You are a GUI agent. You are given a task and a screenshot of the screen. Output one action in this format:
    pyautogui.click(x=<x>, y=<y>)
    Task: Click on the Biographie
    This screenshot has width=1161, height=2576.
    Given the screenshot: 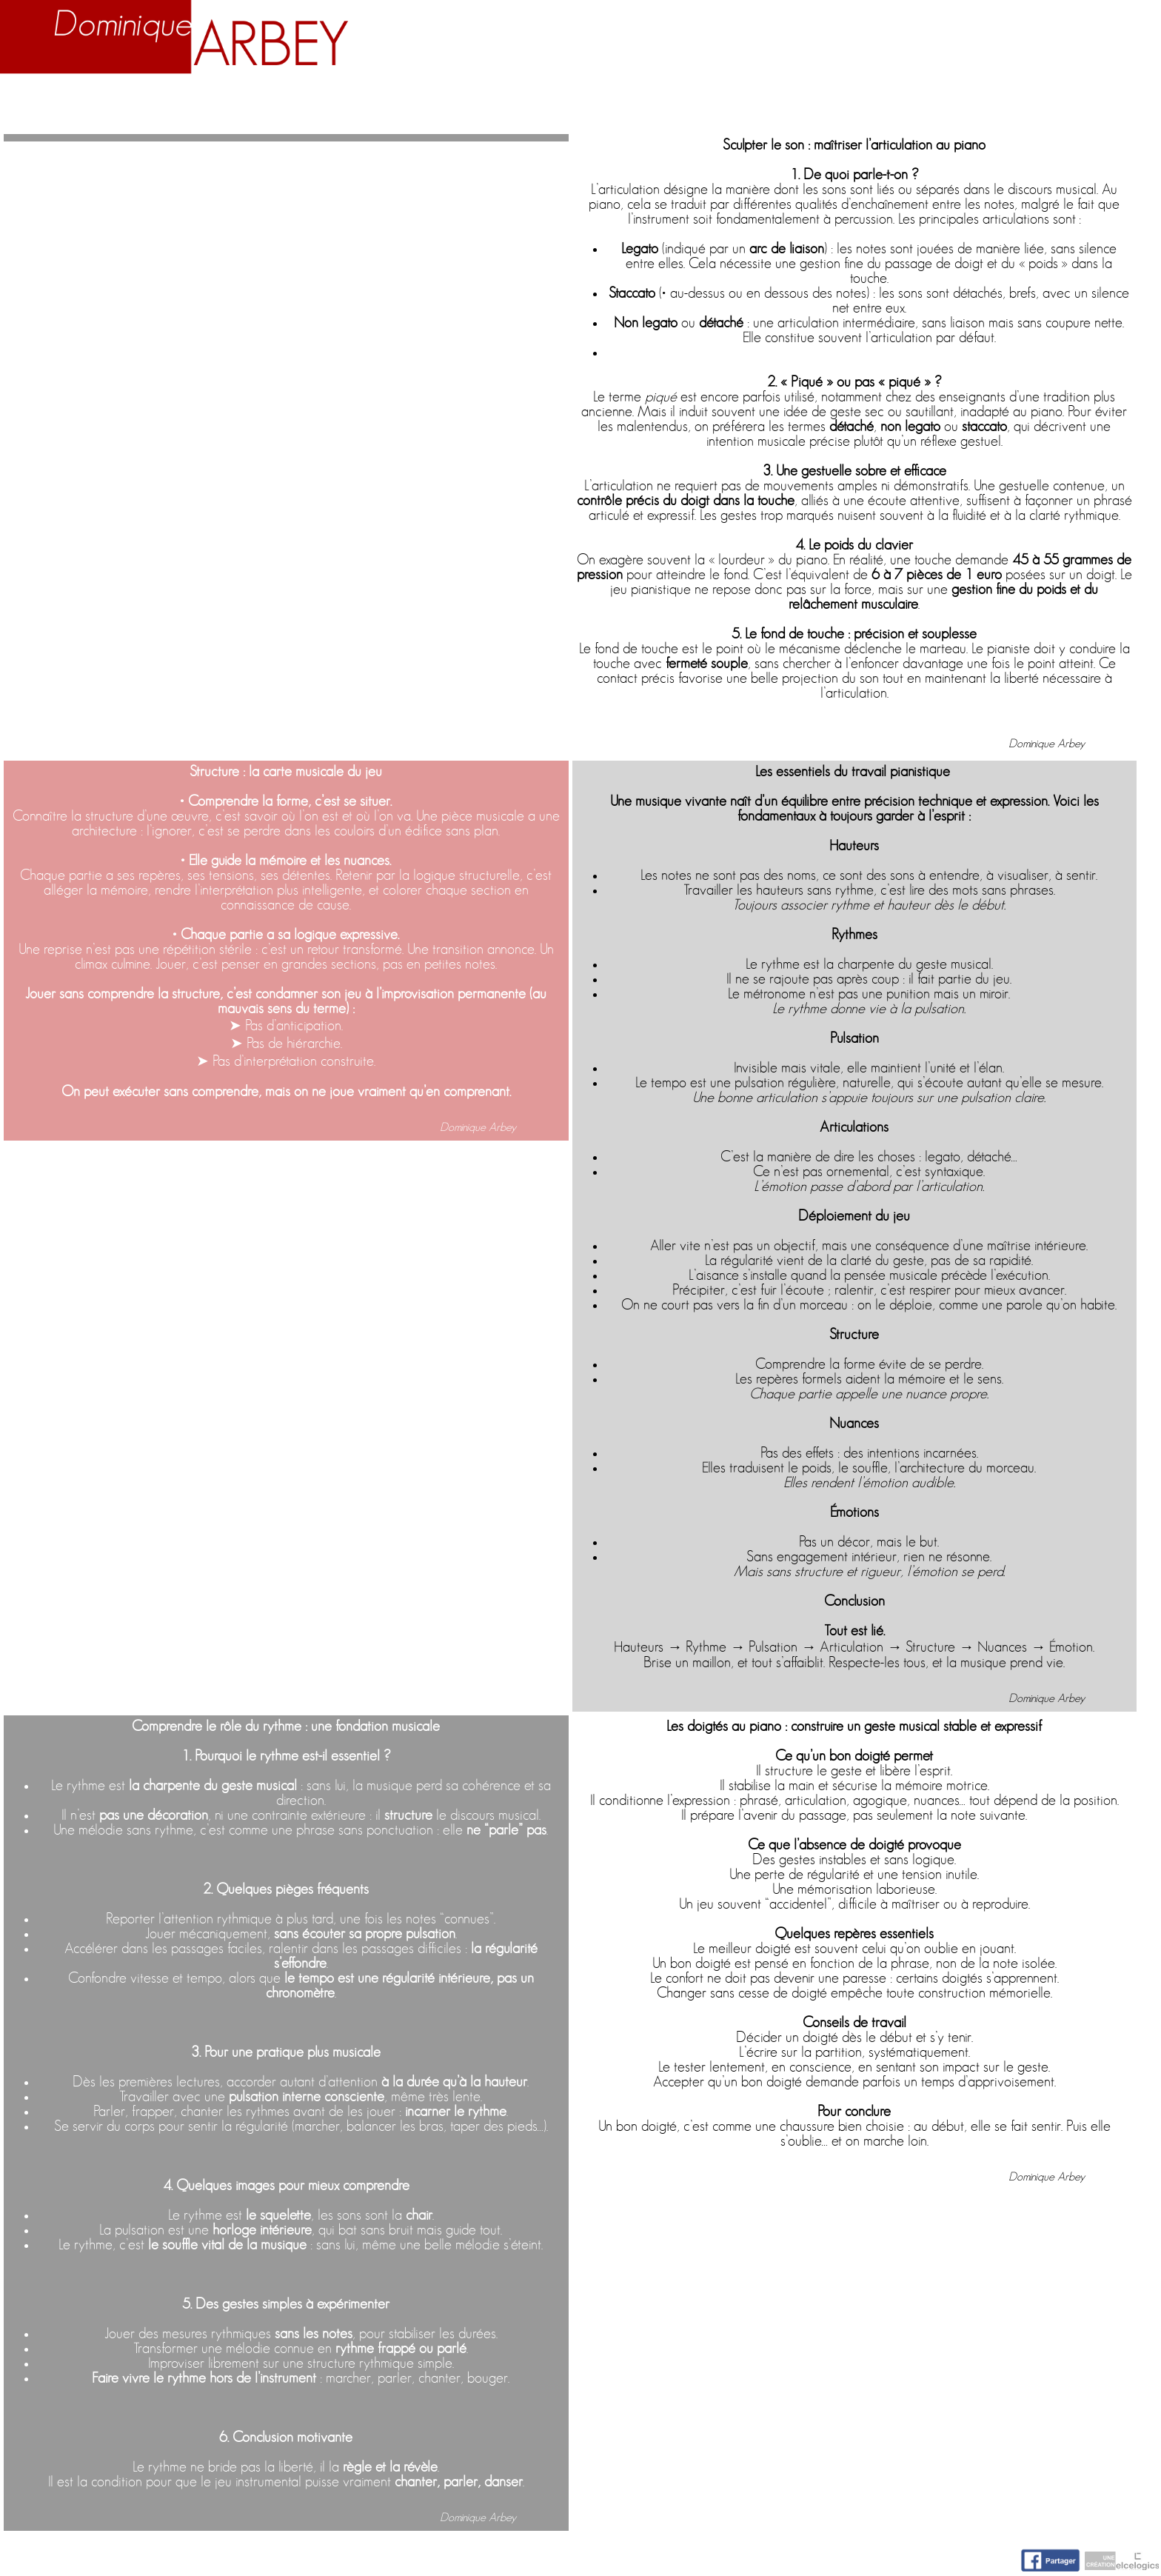 What is the action you would take?
    pyautogui.click(x=197, y=105)
    